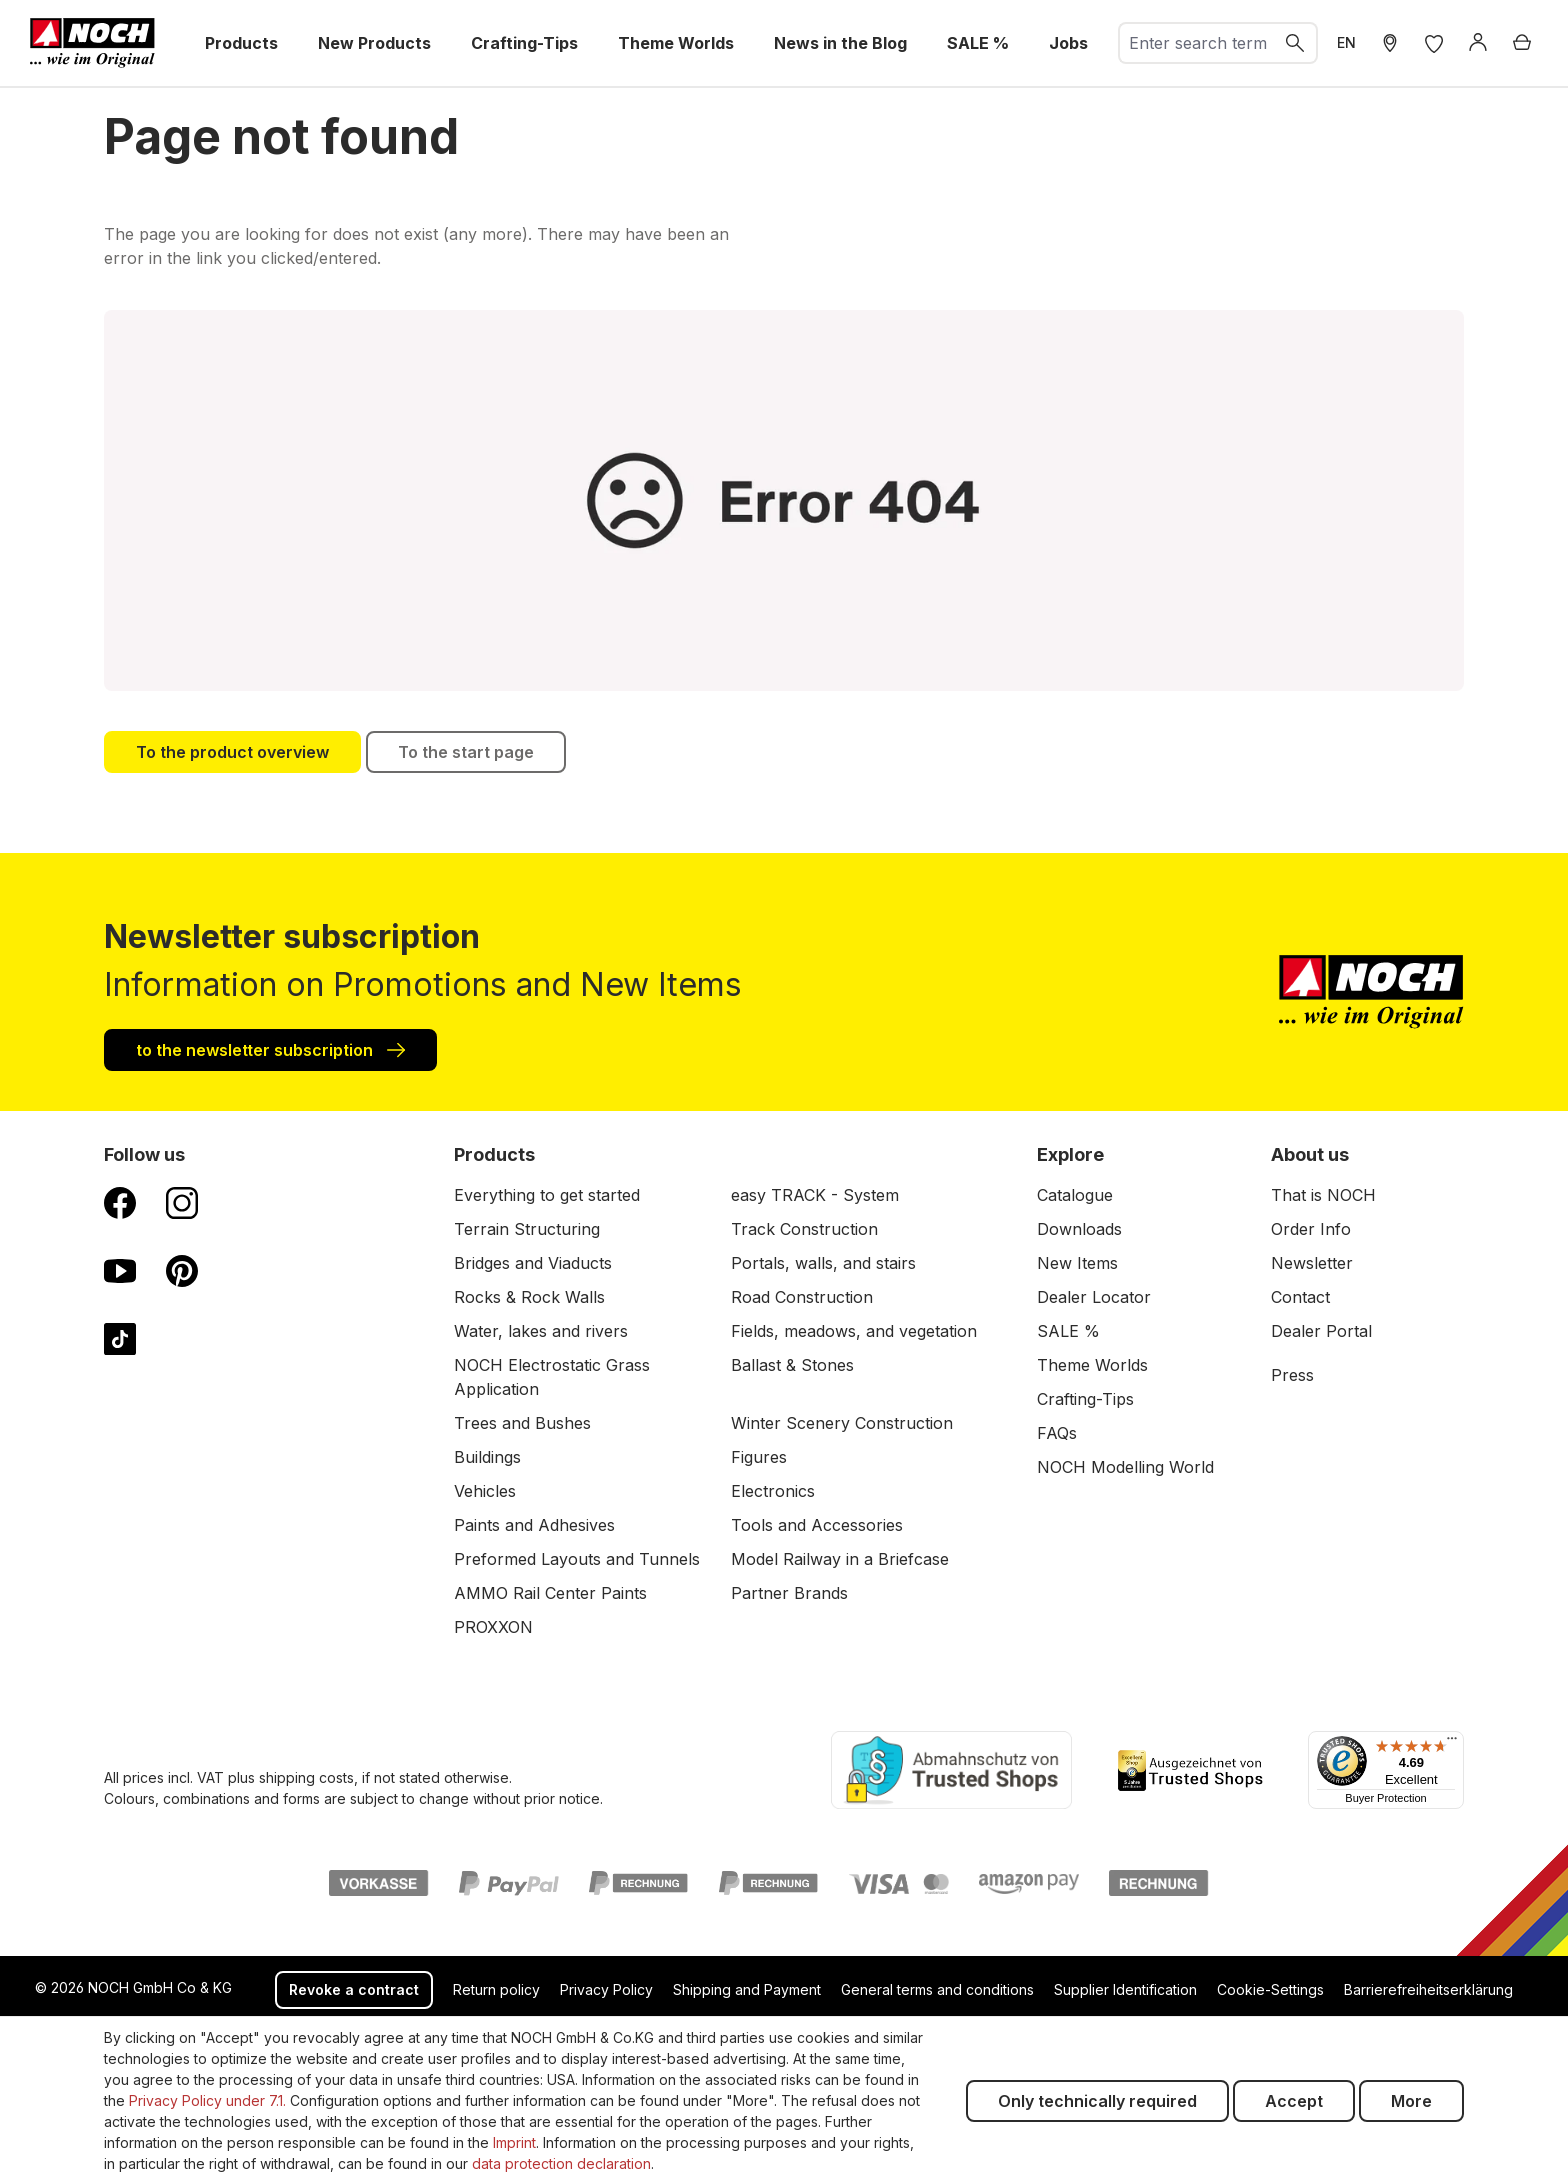  What do you see at coordinates (815, 1195) in the screenshot?
I see `easy TRACK - System` at bounding box center [815, 1195].